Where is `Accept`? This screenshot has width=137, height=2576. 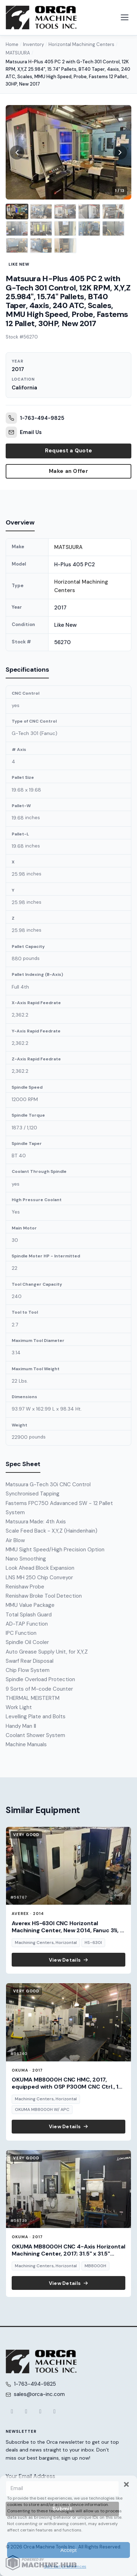
Accept is located at coordinates (69, 2550).